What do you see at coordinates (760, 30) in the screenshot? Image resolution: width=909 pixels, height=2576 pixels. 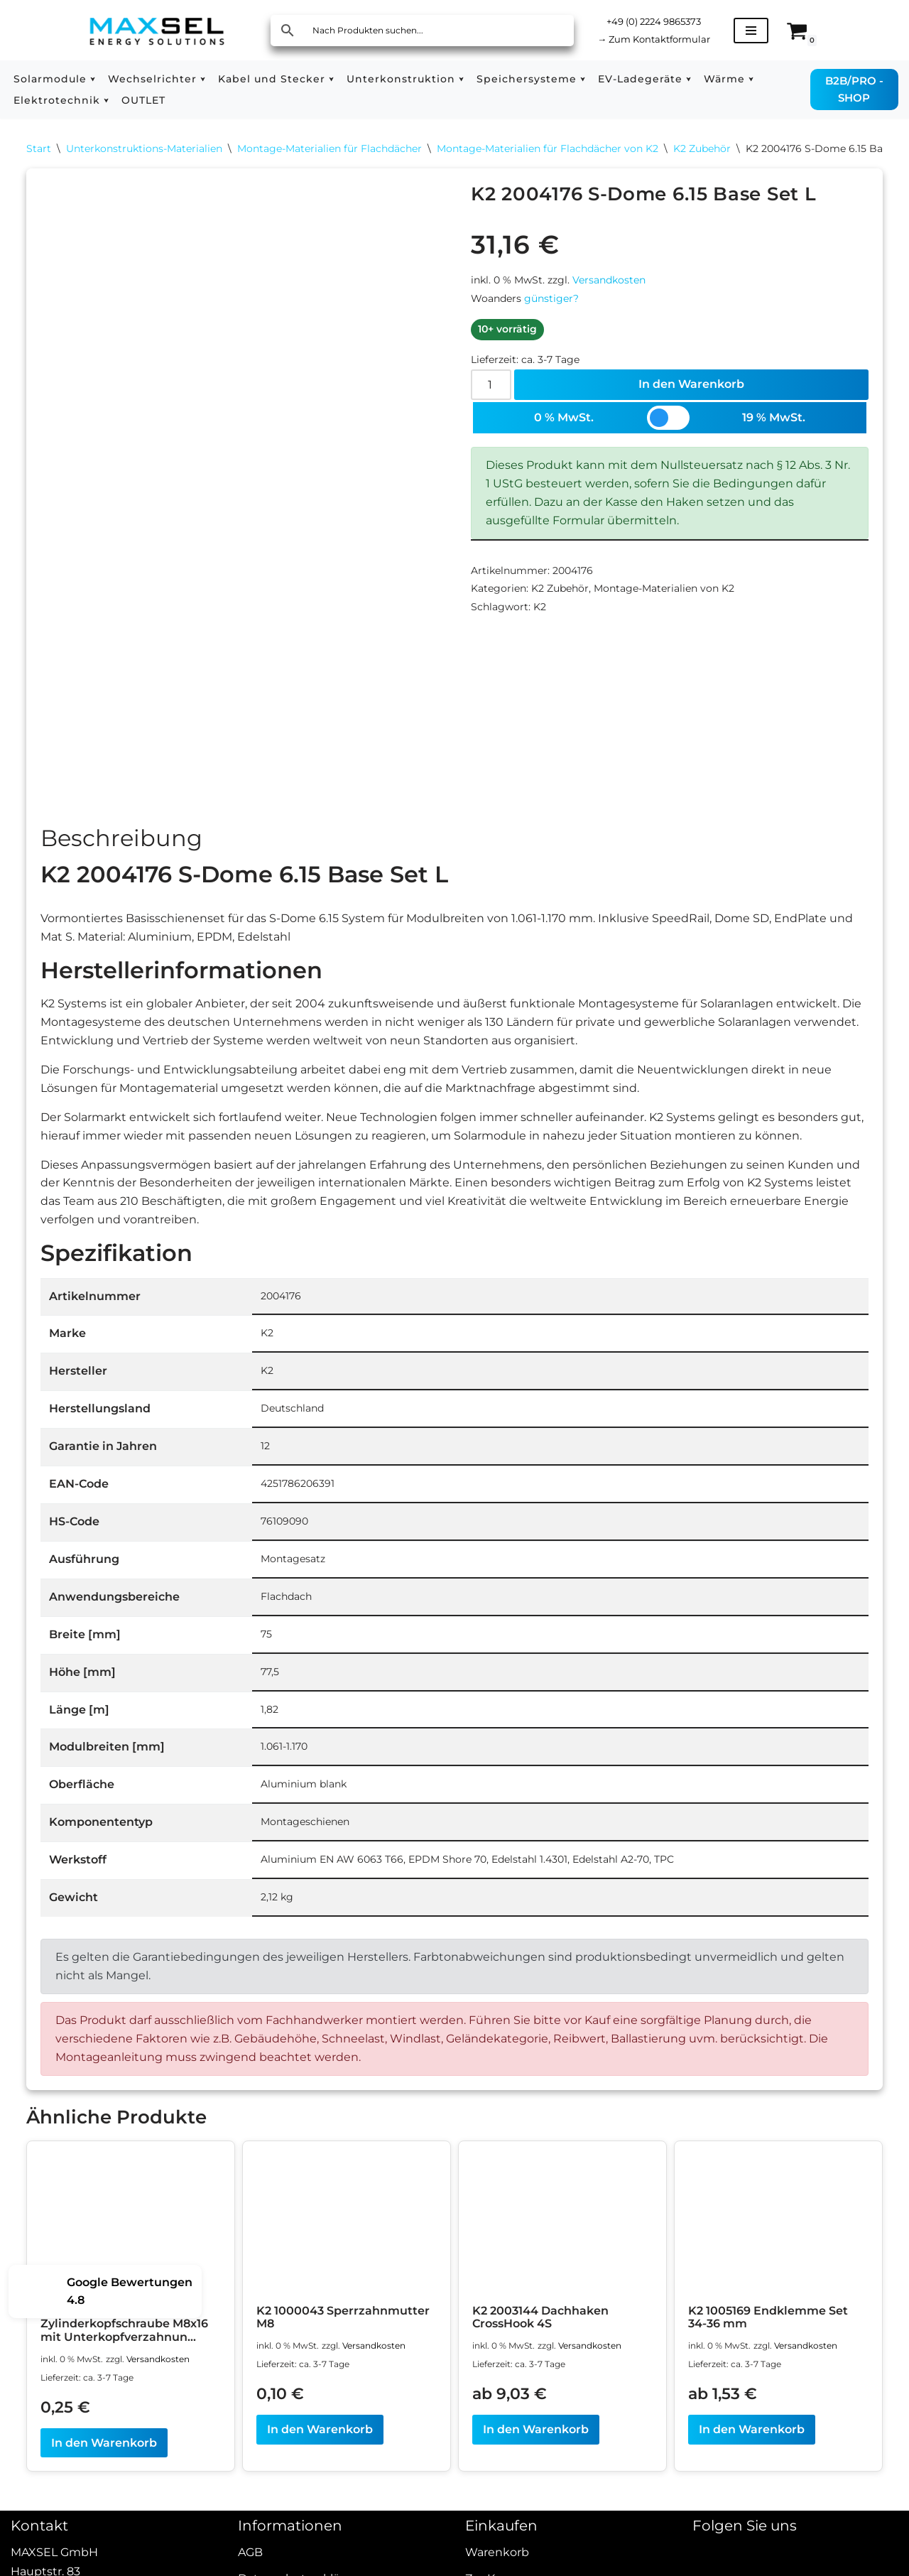 I see `[Navigationsmenü]` at bounding box center [760, 30].